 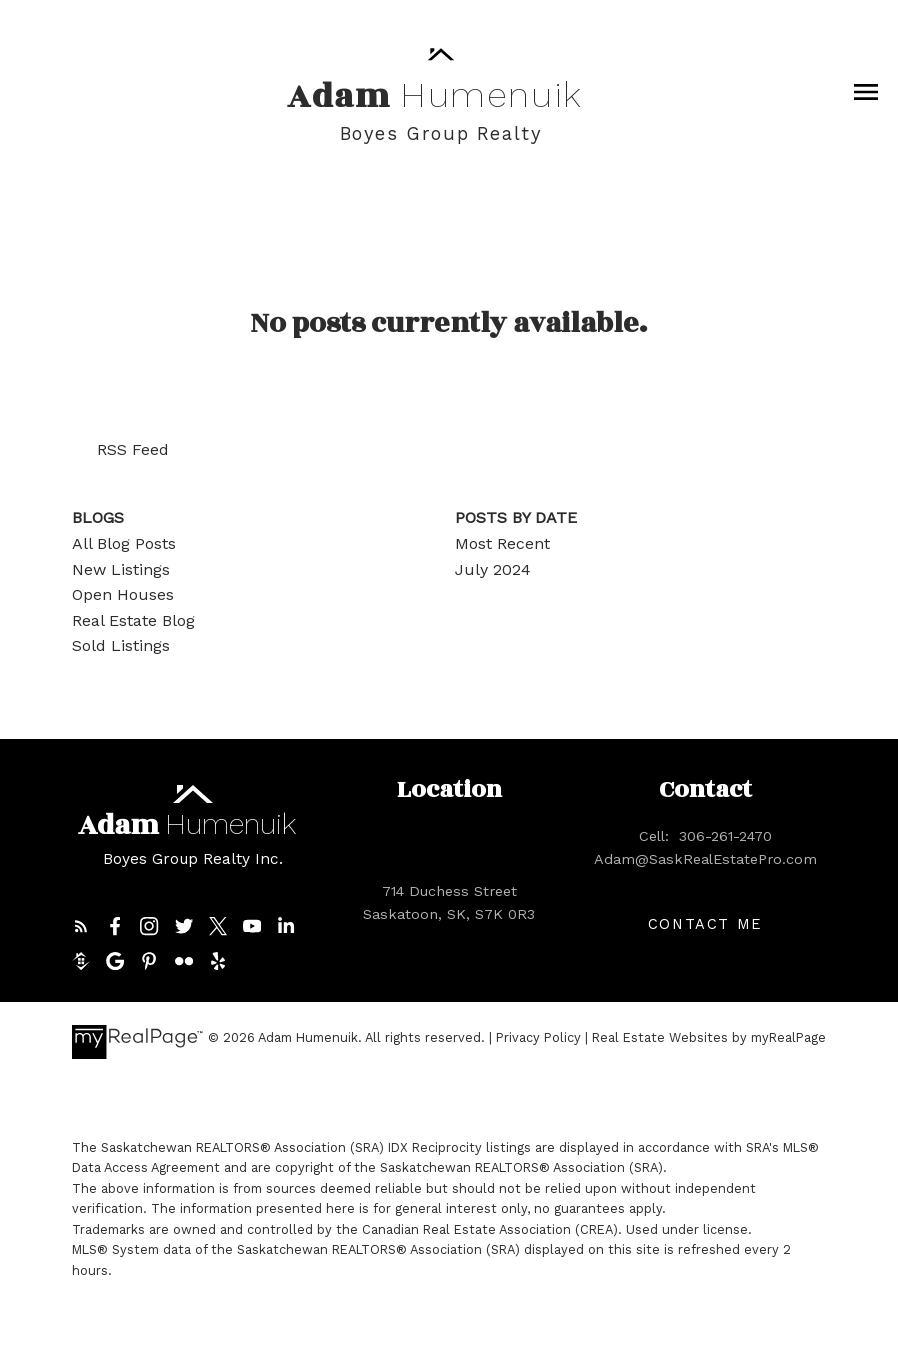 I want to click on Sold Listings, so click(x=121, y=645).